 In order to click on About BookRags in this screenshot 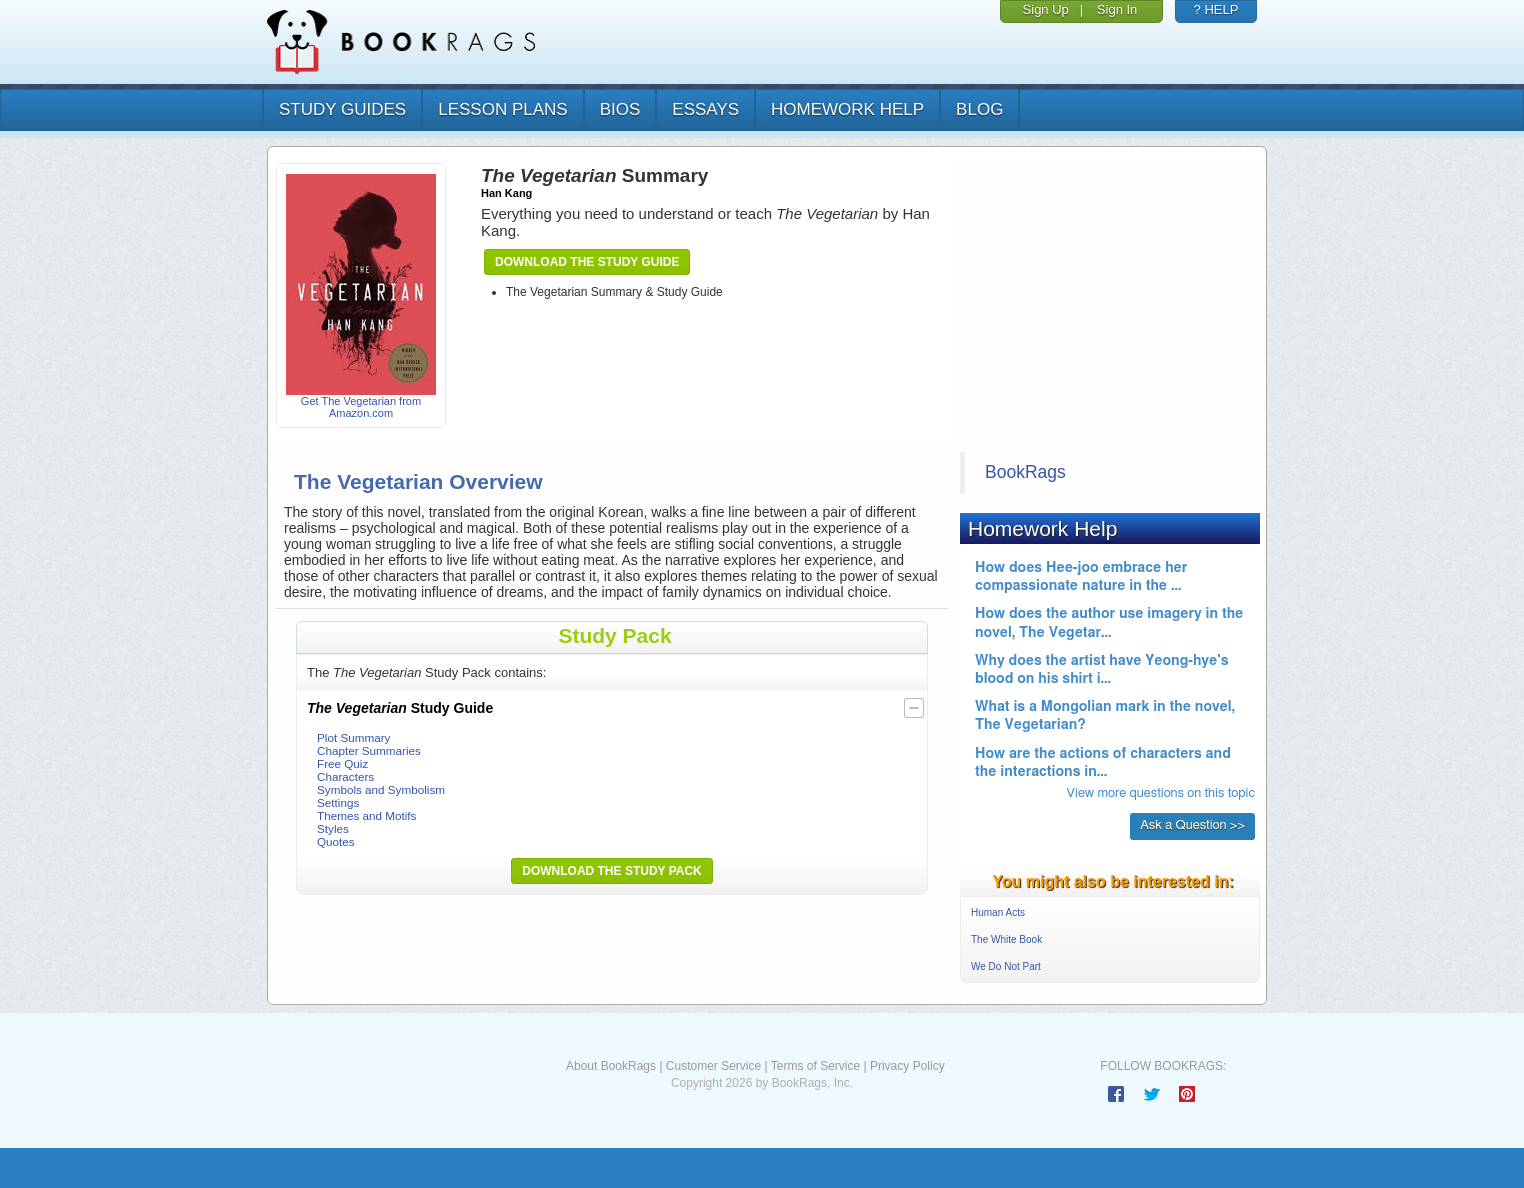, I will do `click(611, 1066)`.